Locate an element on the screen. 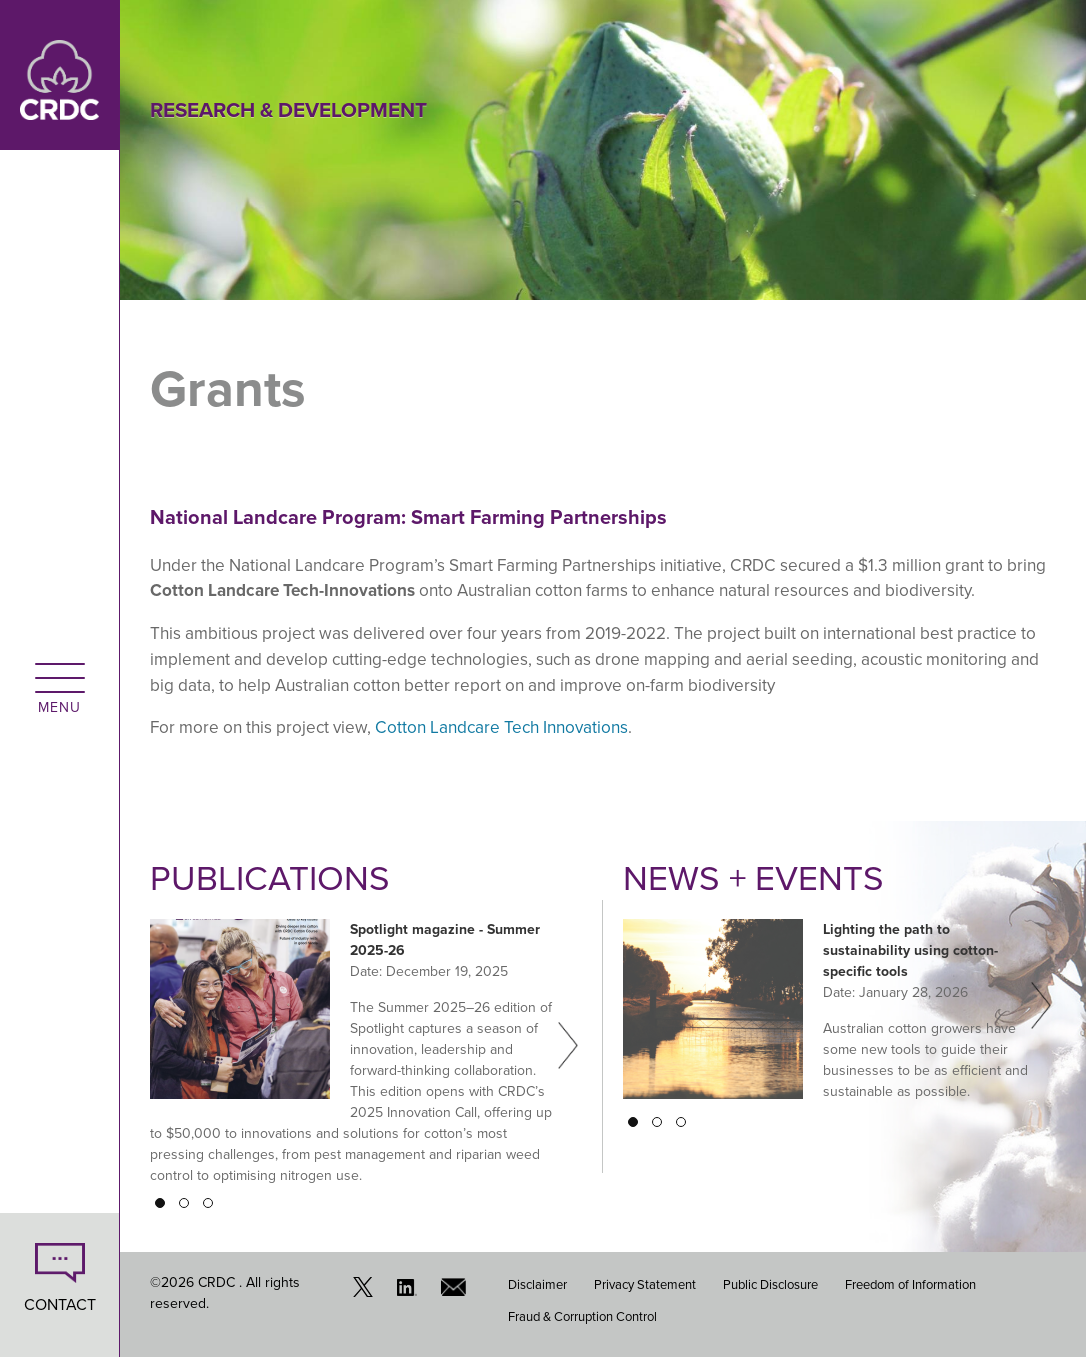  Public Disclosure is located at coordinates (770, 1284).